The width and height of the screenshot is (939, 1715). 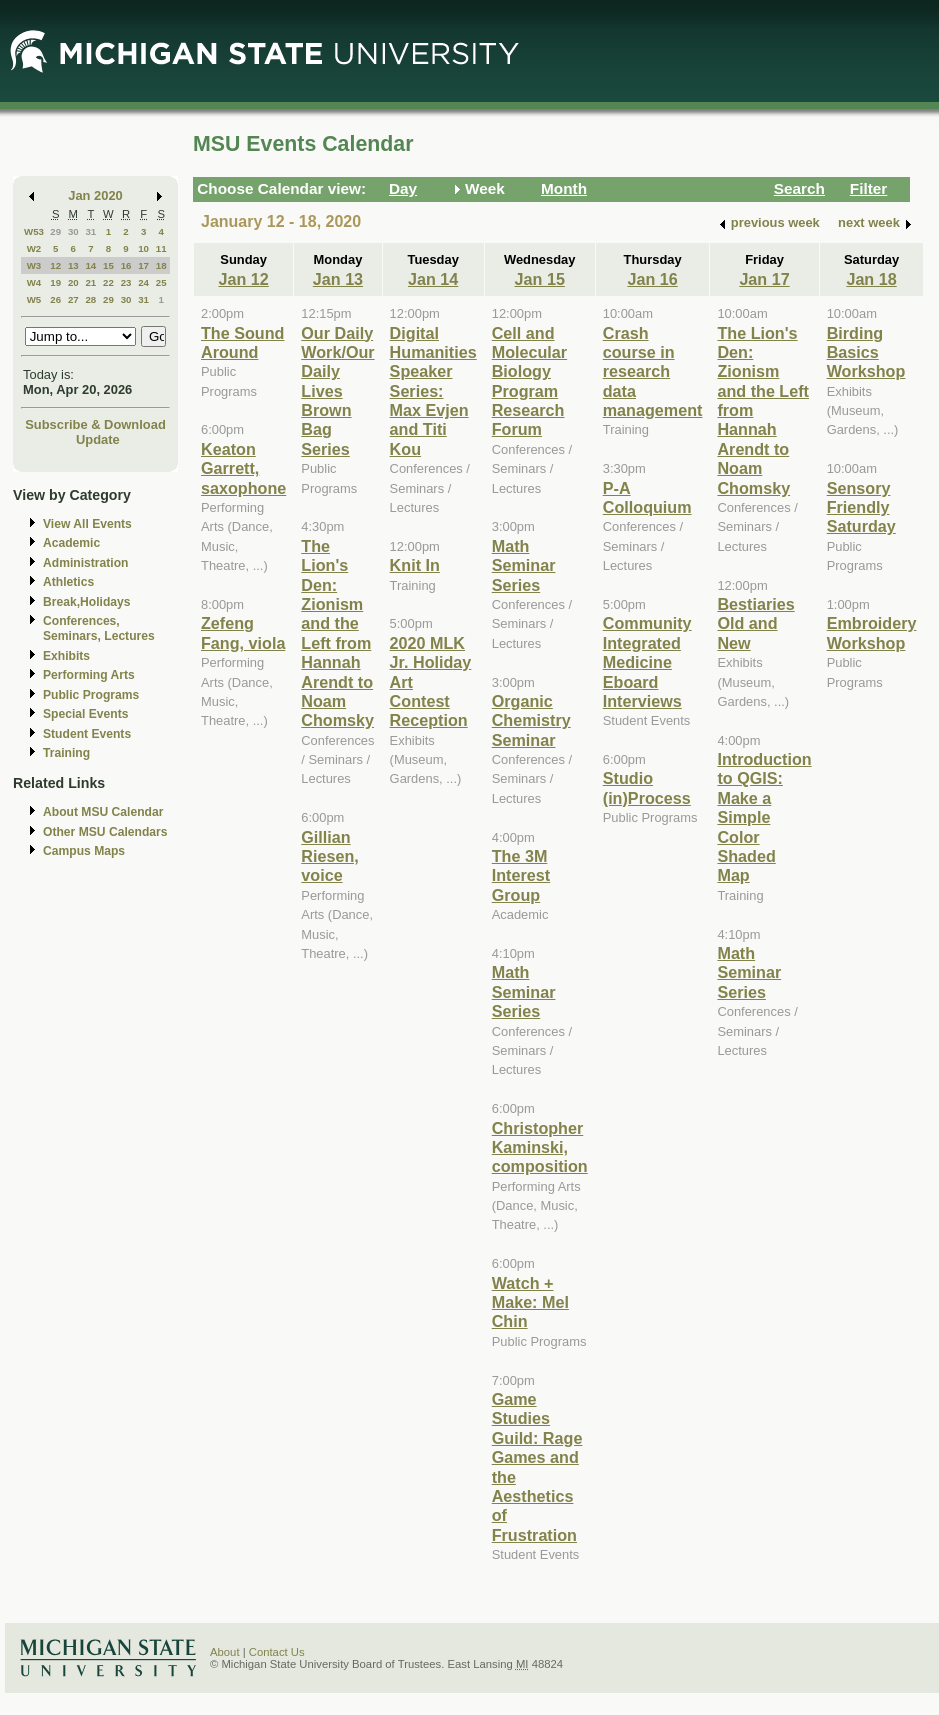 I want to click on Watch + Make: Mel Chin, so click(x=530, y=1302).